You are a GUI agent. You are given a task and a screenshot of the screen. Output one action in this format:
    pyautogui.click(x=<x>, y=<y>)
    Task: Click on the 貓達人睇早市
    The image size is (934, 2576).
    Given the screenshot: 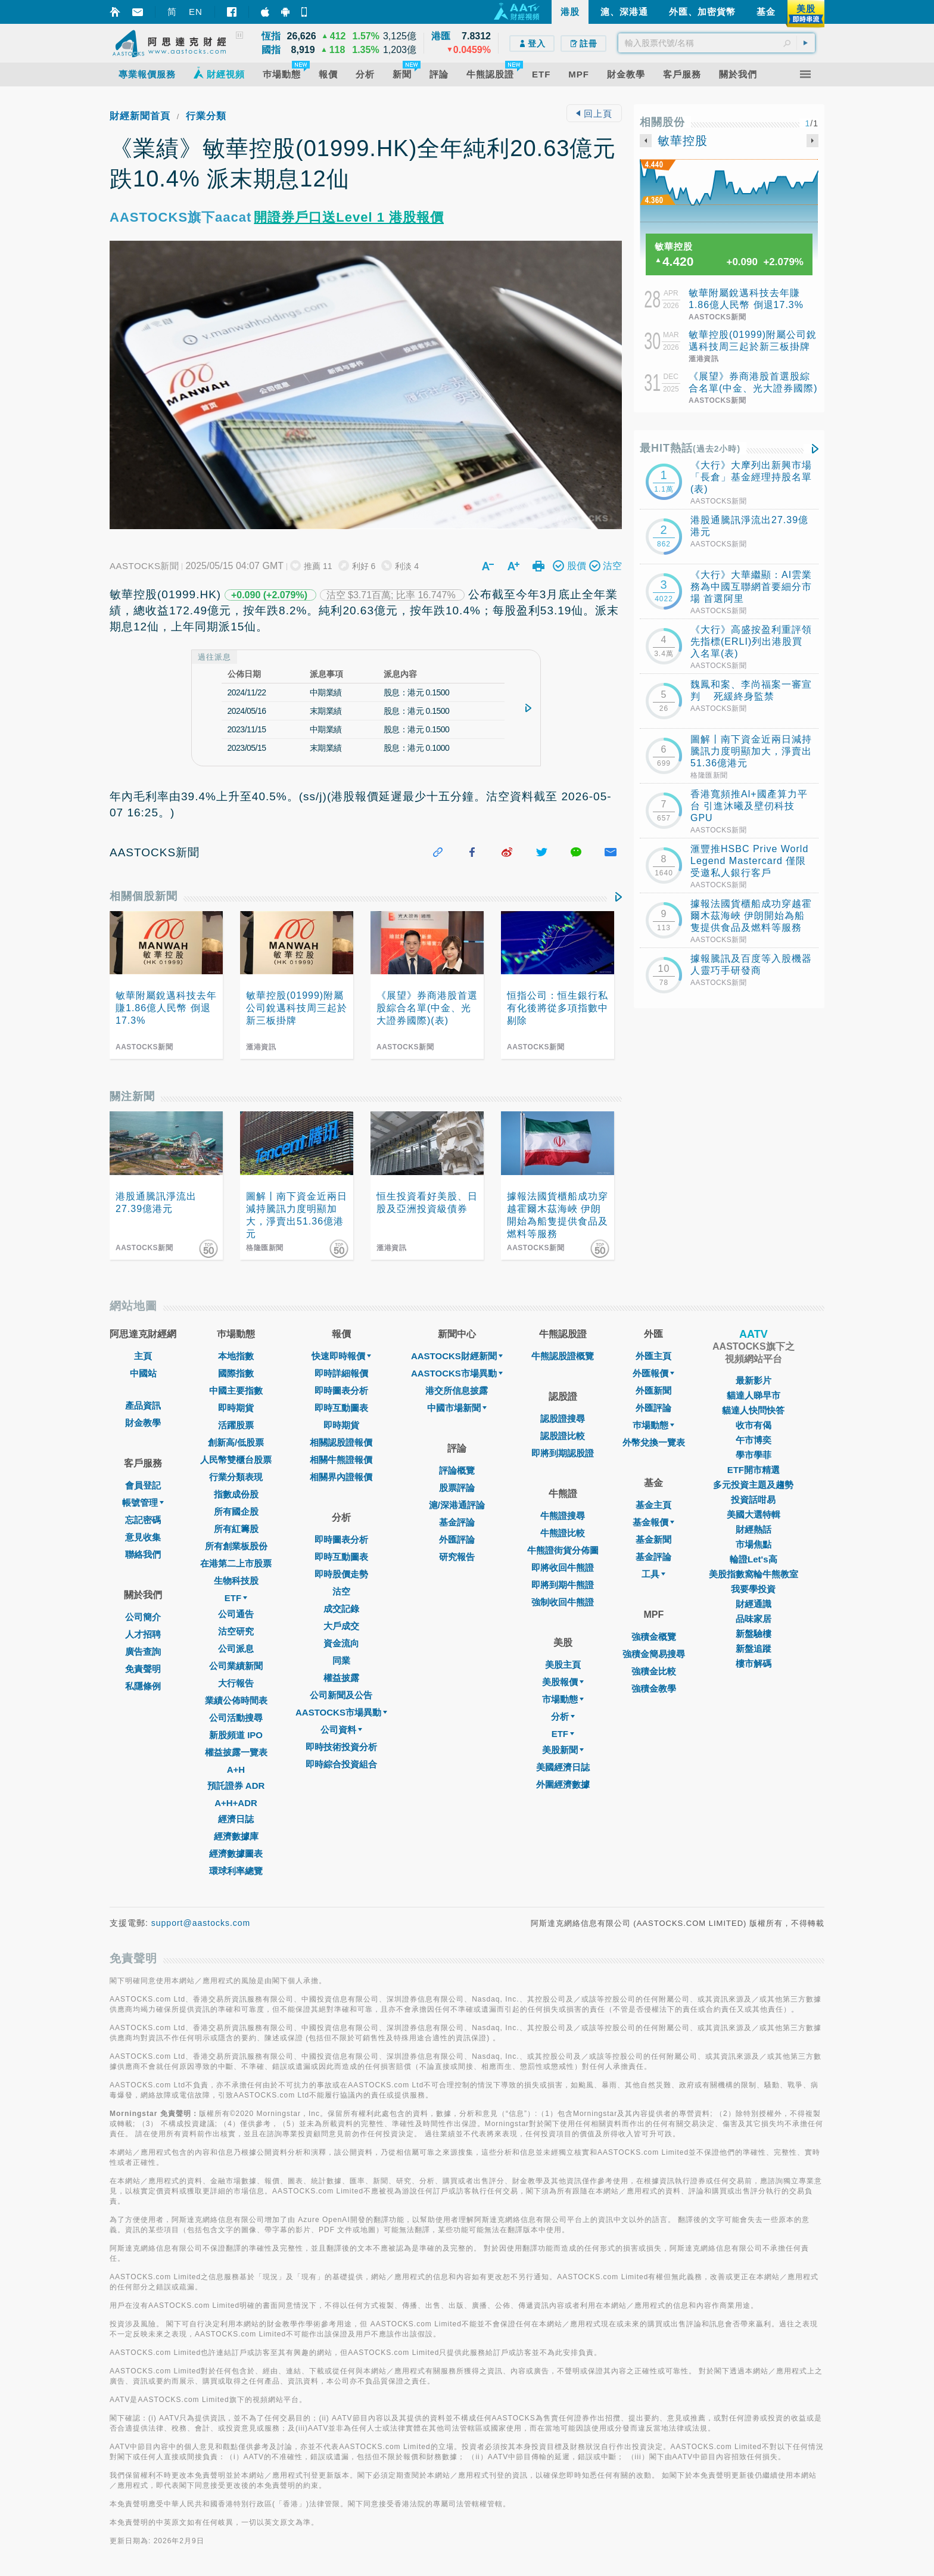 What is the action you would take?
    pyautogui.click(x=753, y=1395)
    